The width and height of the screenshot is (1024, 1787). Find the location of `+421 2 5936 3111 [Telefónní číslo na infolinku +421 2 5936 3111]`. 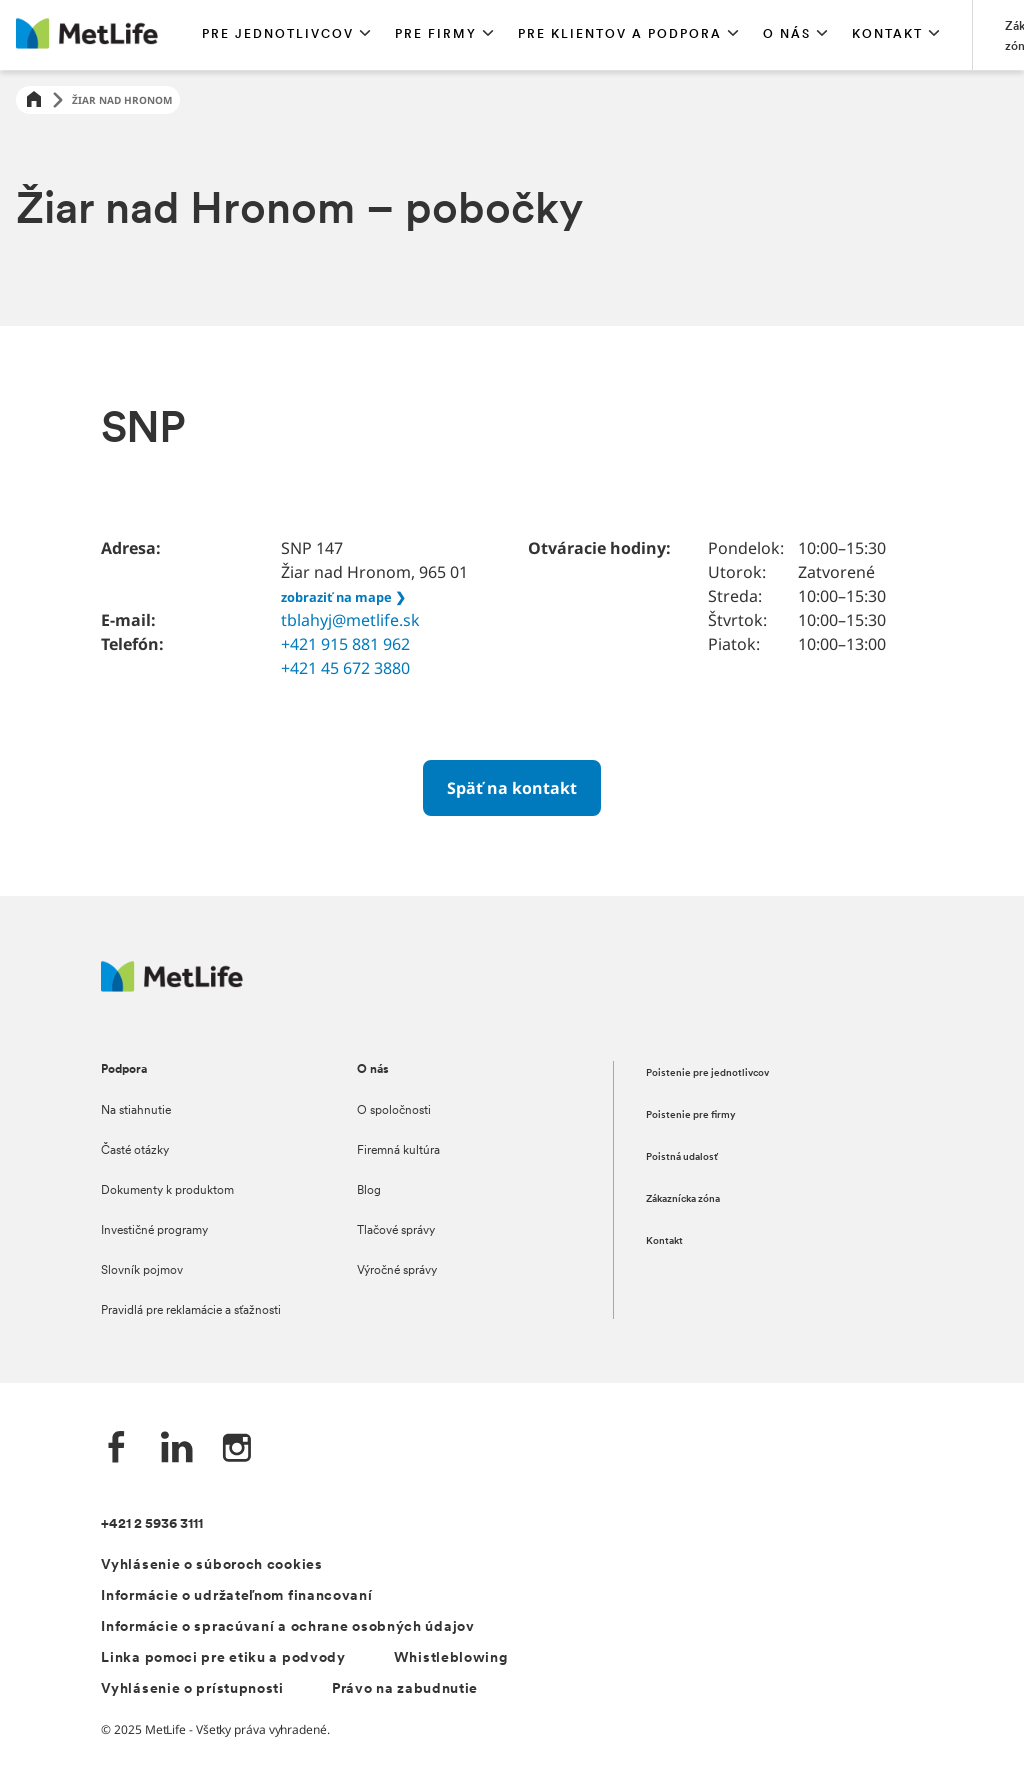

+421 2 5936 3111 [Telefónní číslo na infolinku +421 2 5936 3111] is located at coordinates (152, 1524).